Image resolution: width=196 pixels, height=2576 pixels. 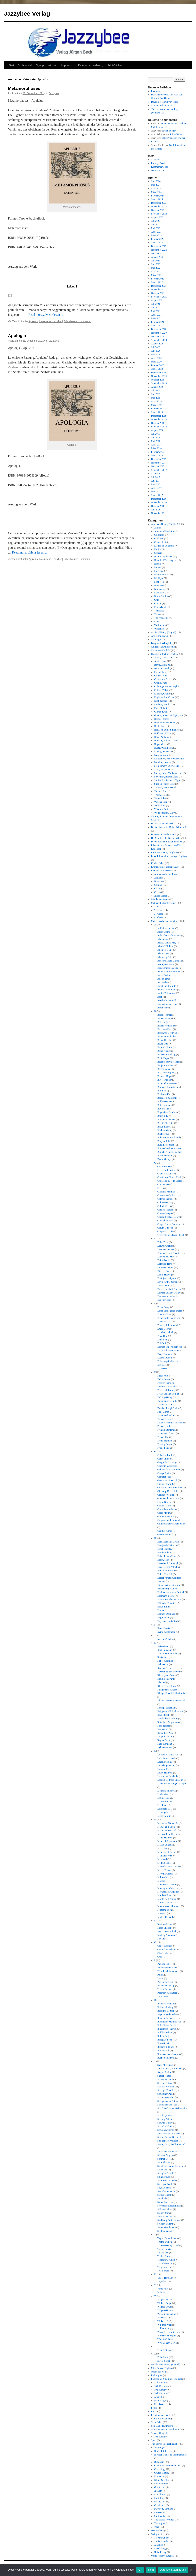 I want to click on Shelley-Mary Wollstonecraft, so click(x=171, y=2144).